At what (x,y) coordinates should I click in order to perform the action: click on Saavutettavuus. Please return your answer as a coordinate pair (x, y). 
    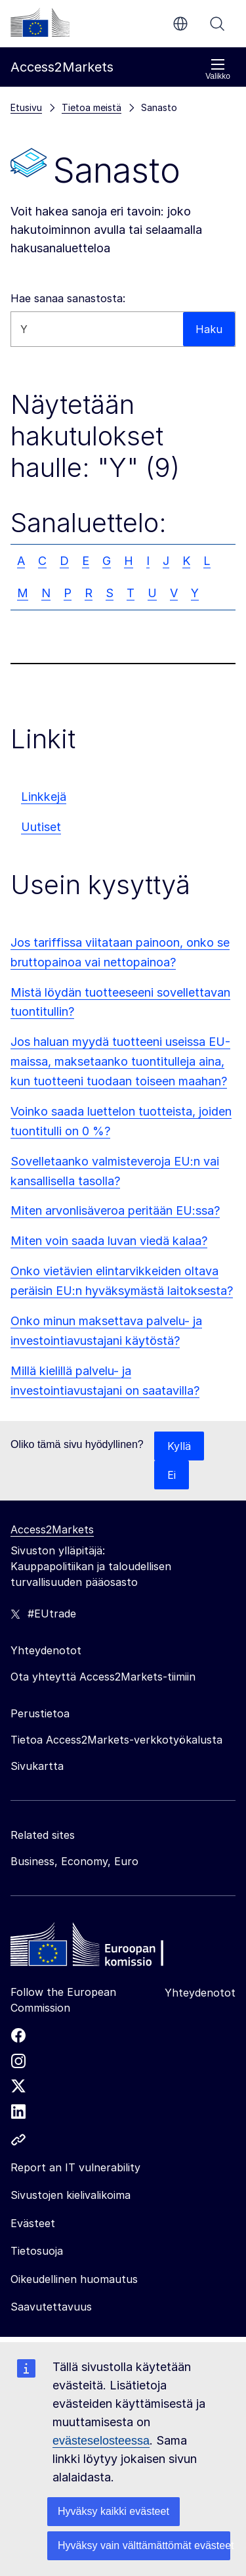
    Looking at the image, I should click on (51, 2306).